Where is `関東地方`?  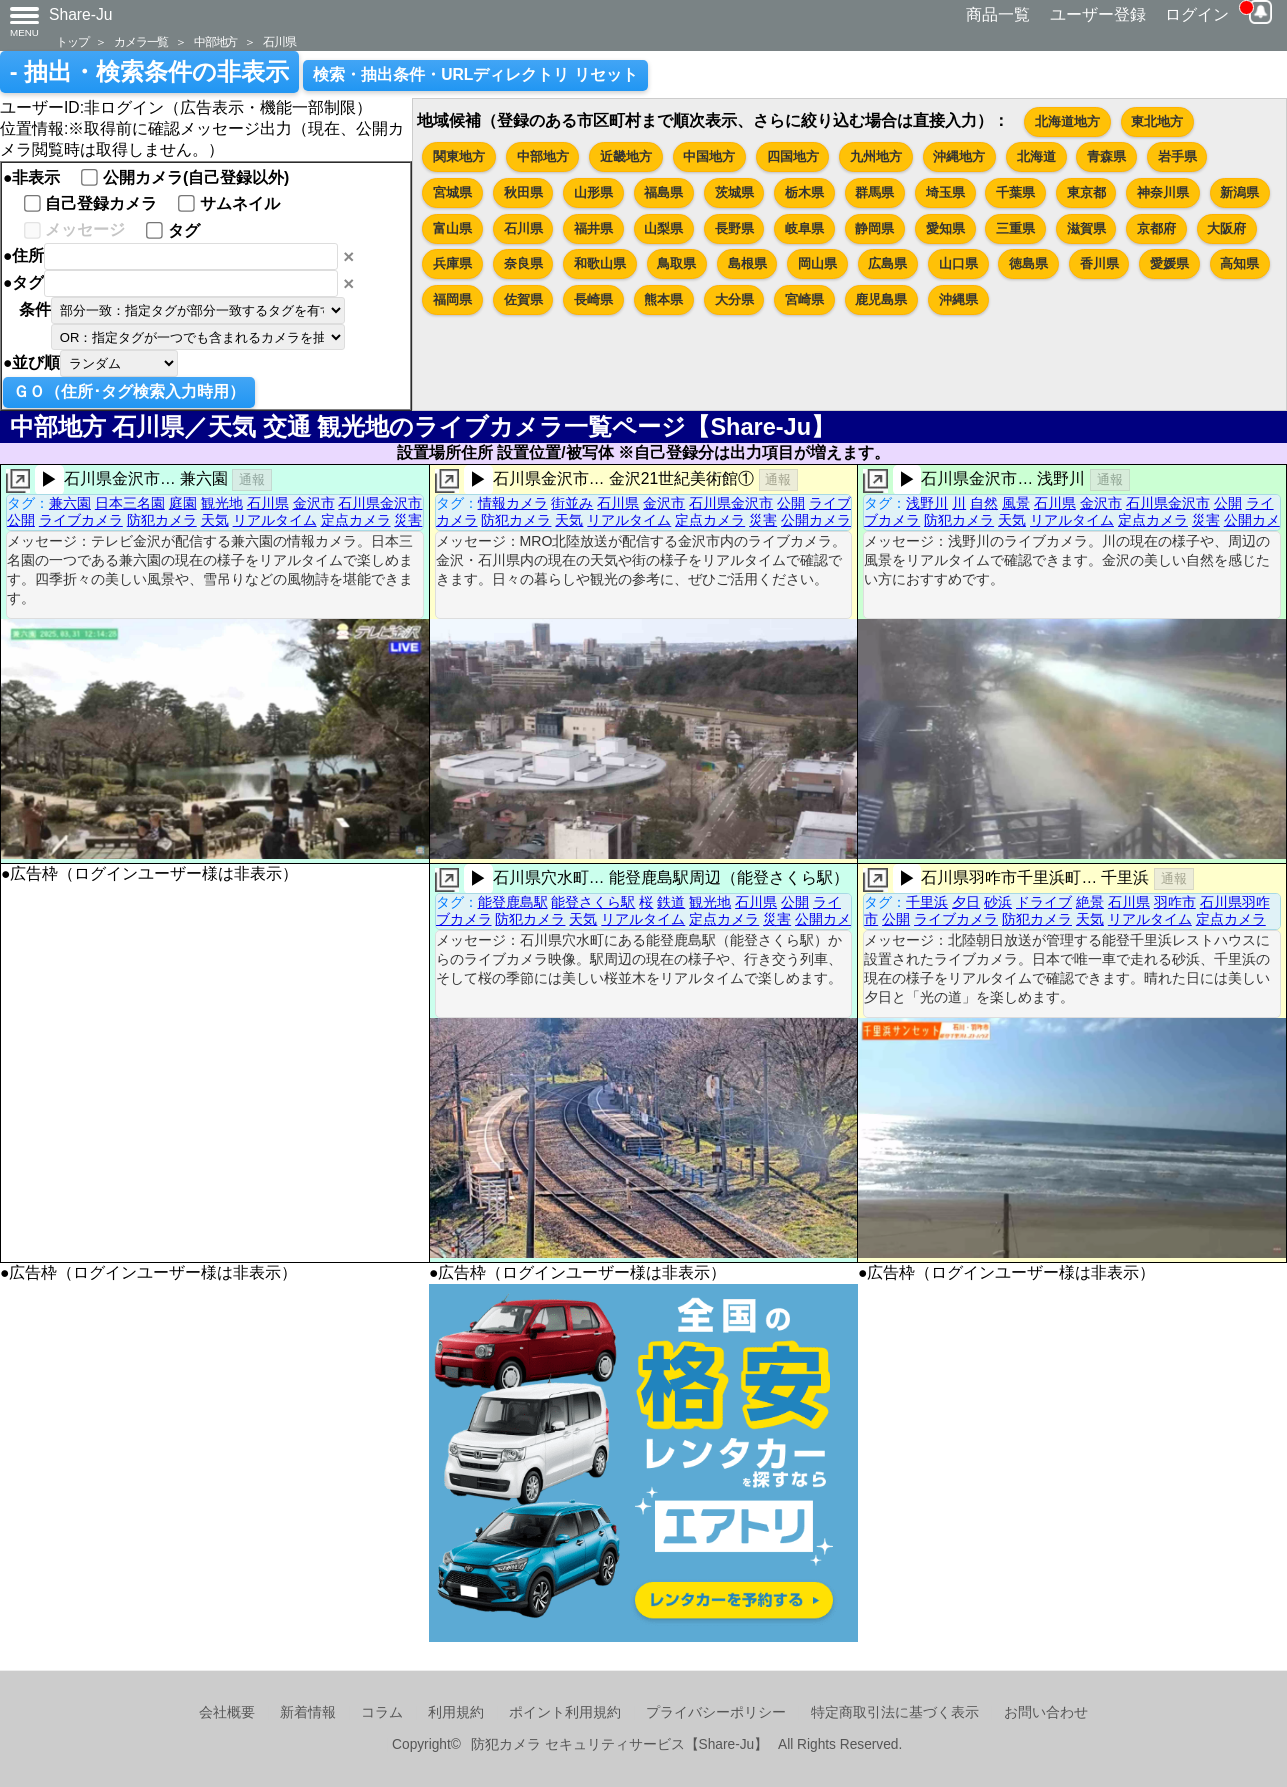
関東地方 is located at coordinates (459, 156).